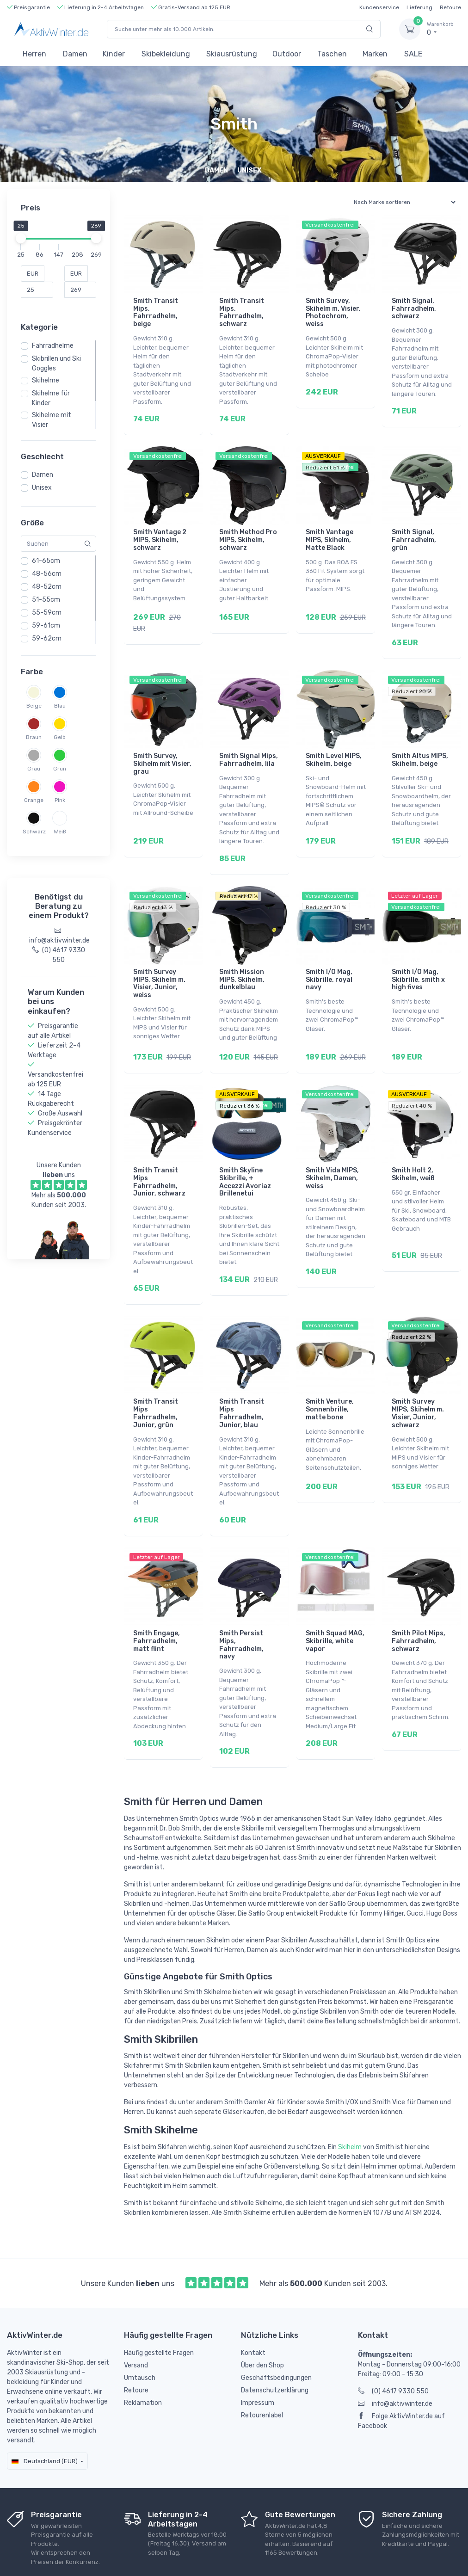 Image resolution: width=468 pixels, height=2576 pixels. What do you see at coordinates (166, 53) in the screenshot?
I see `Skibekleidung` at bounding box center [166, 53].